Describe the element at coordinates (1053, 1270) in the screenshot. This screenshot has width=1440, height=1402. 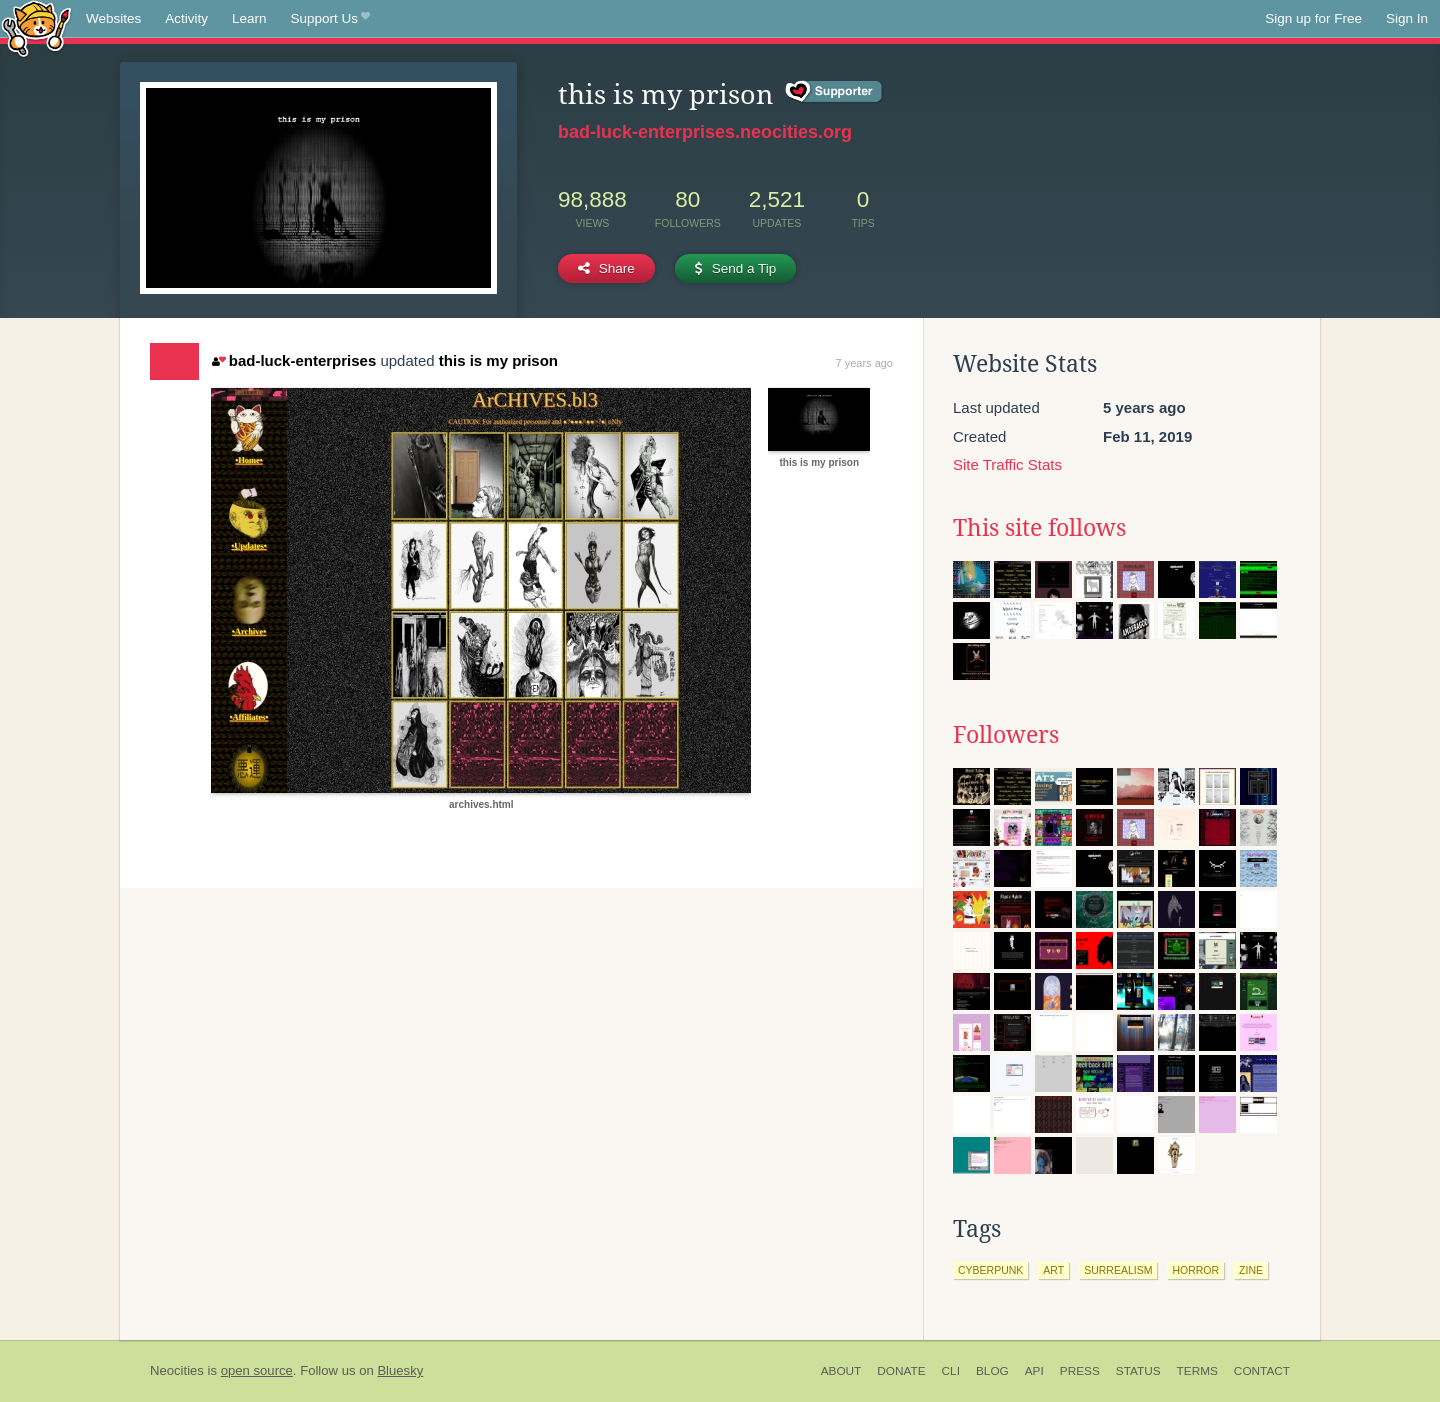
I see `art` at that location.